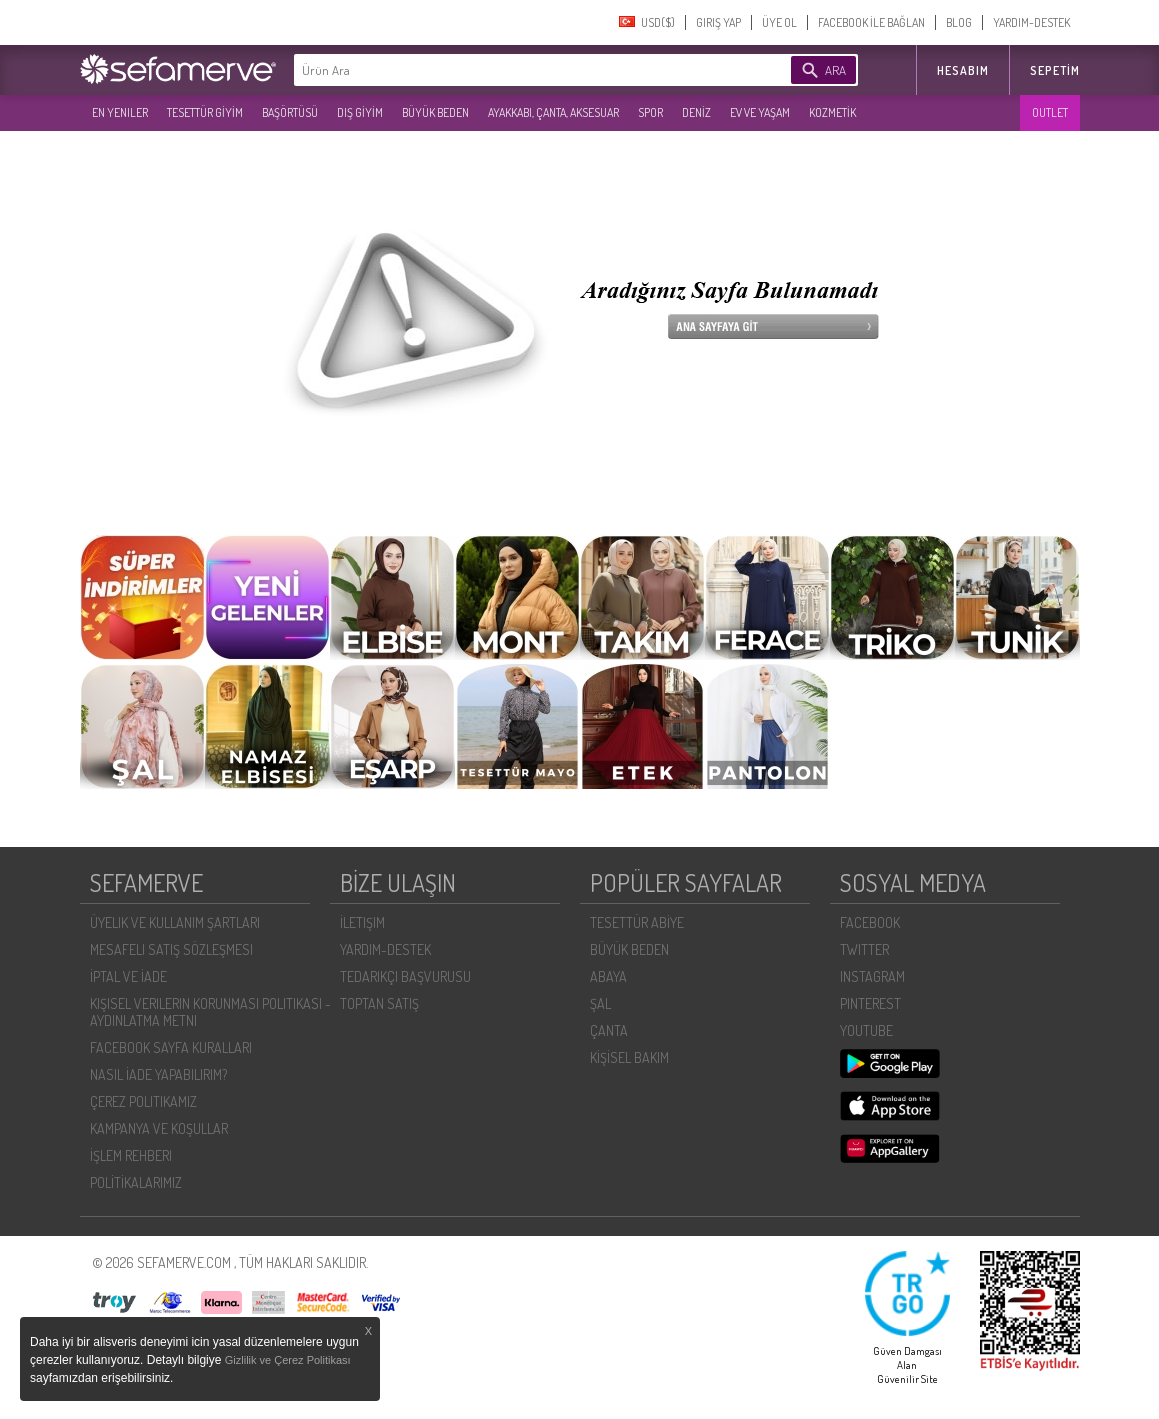 The height and width of the screenshot is (1419, 1159). I want to click on YOUTUBE, so click(866, 1030).